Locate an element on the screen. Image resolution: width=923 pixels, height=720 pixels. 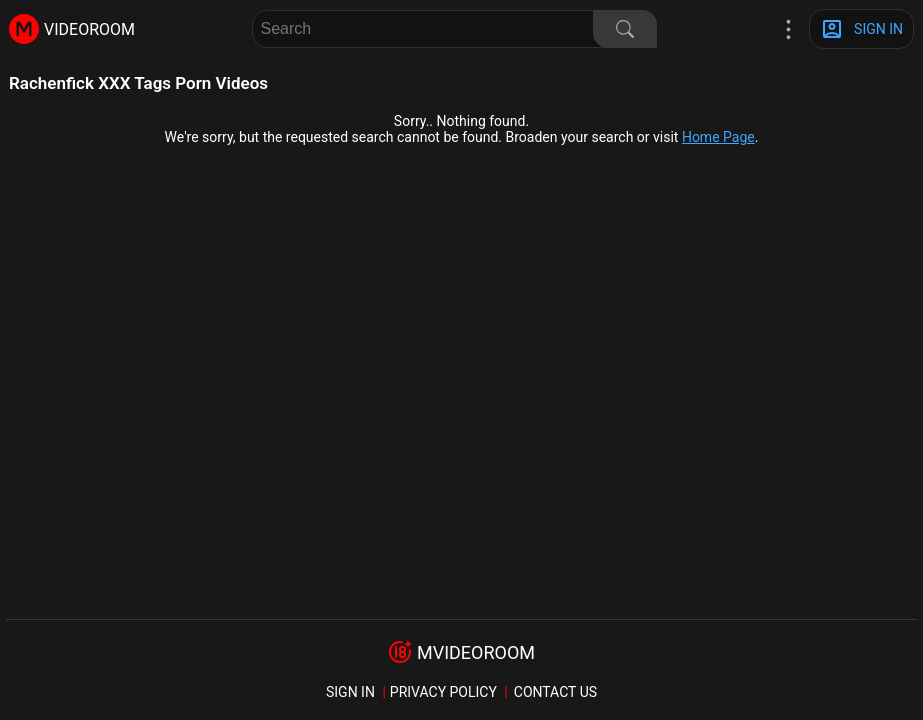
sign in is located at coordinates (350, 692).